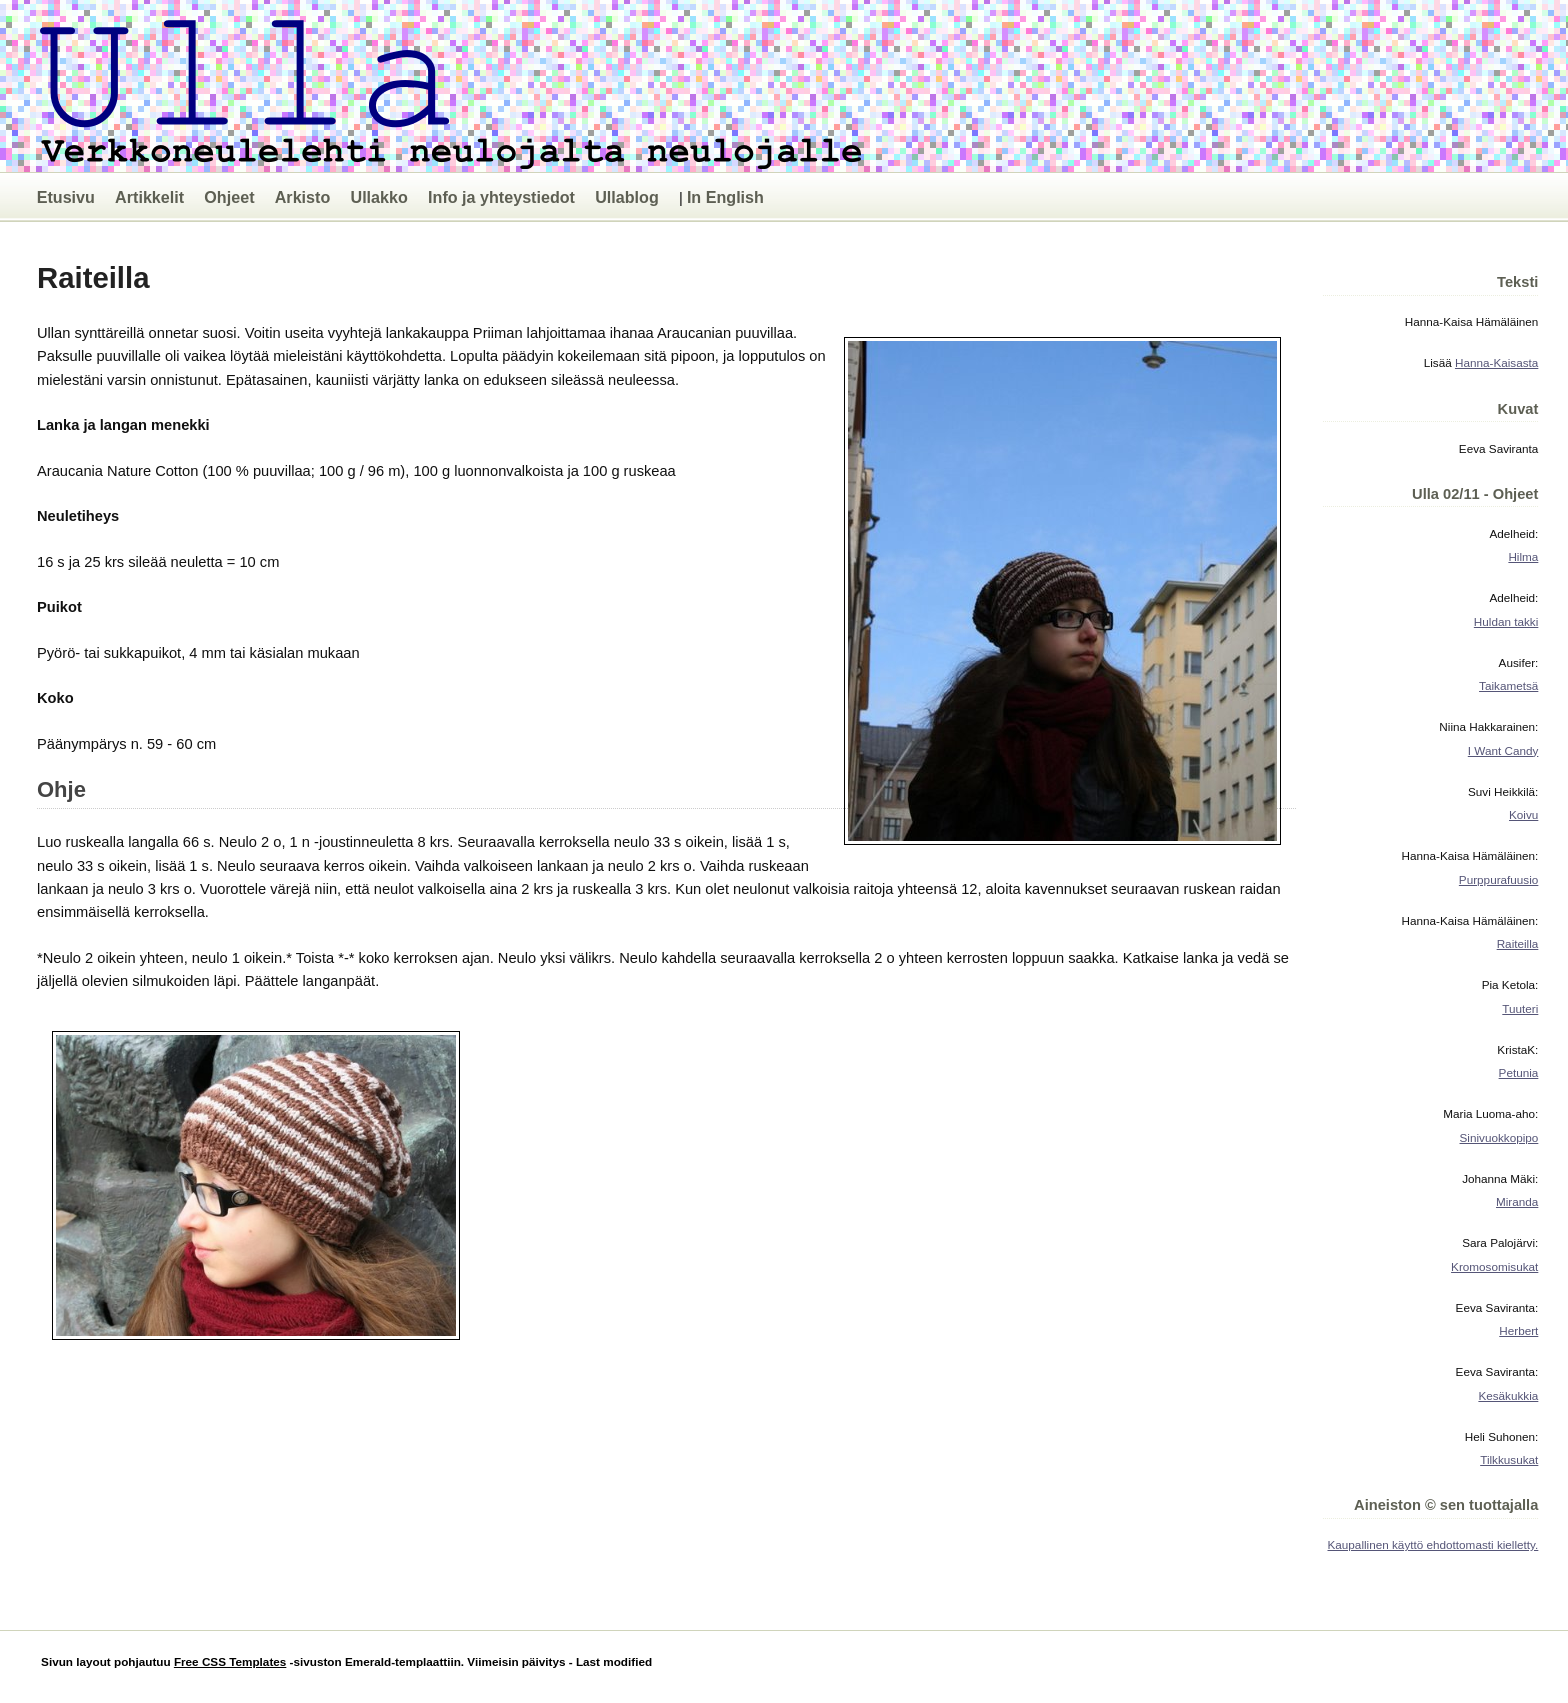 The width and height of the screenshot is (1568, 1703). Describe the element at coordinates (1508, 685) in the screenshot. I see `Taikametsä` at that location.